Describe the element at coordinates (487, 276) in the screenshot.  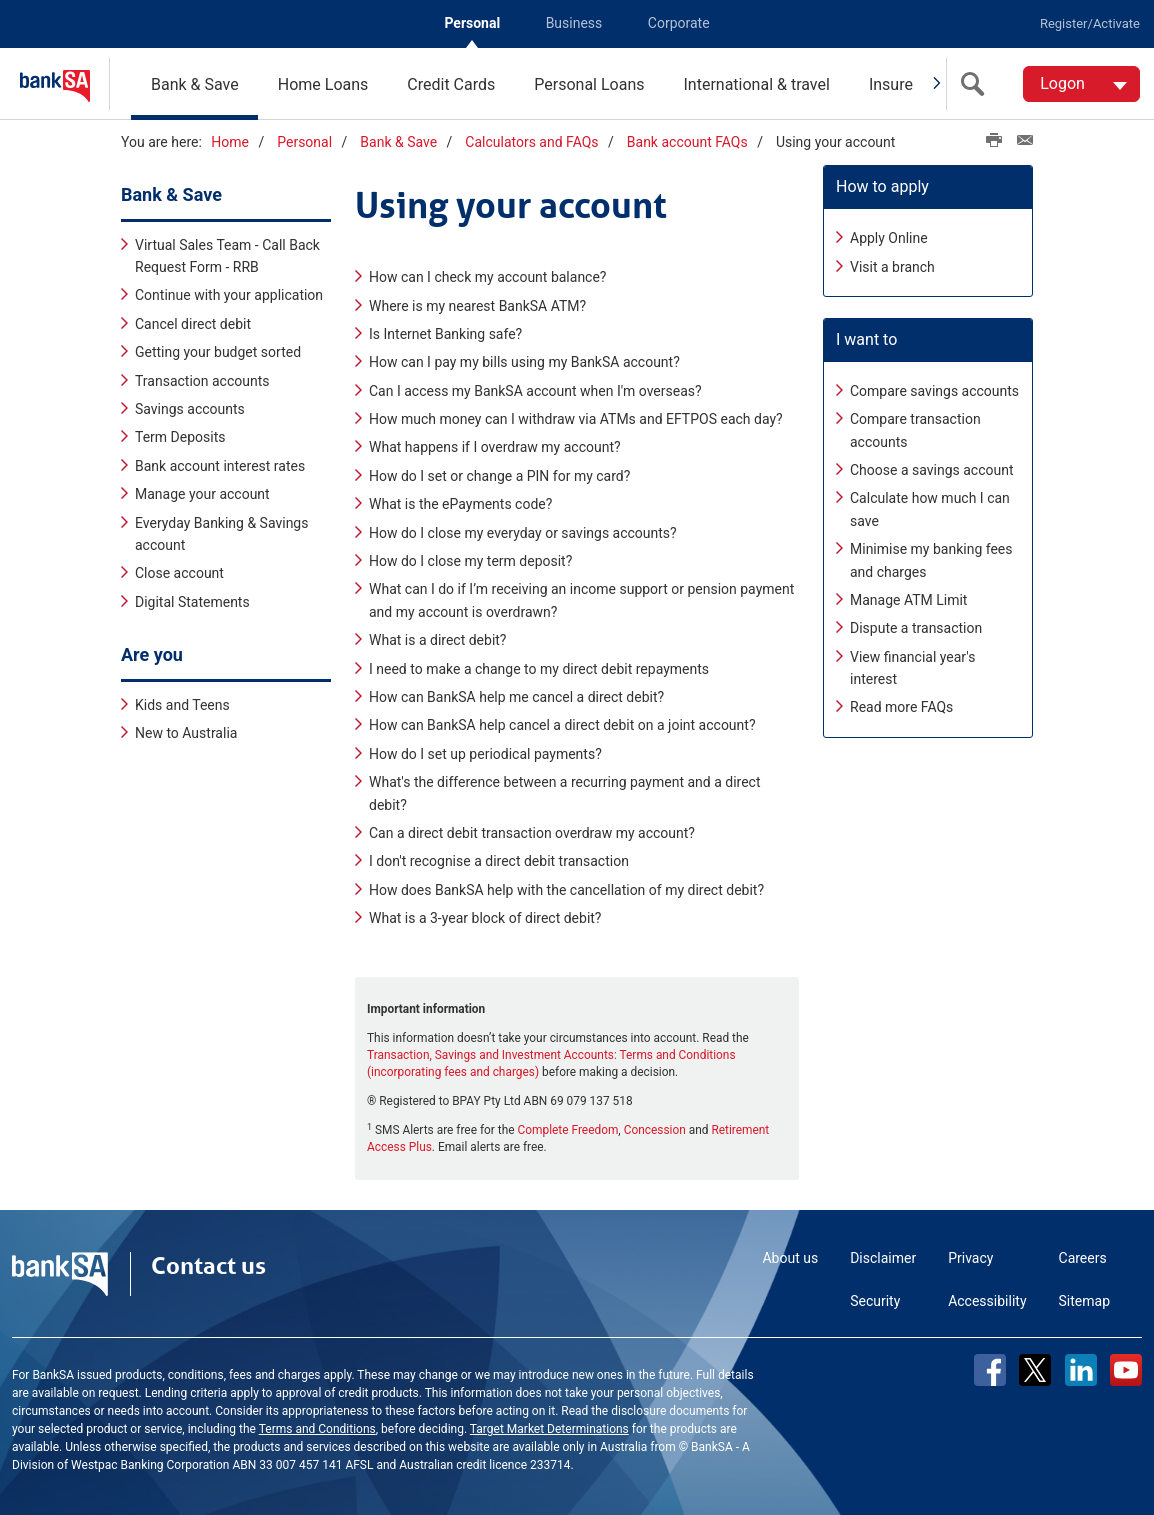
I see `How can I check my account balance?` at that location.